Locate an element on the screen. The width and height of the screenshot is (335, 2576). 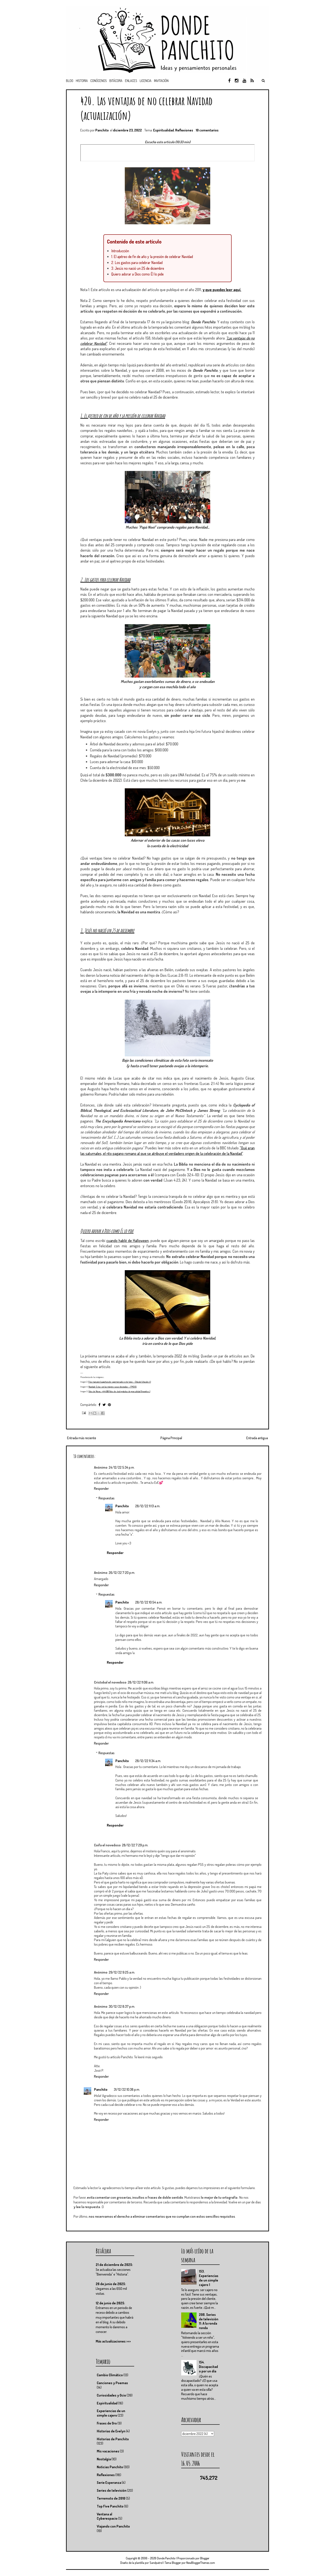
Entrada más reciente is located at coordinates (81, 1438).